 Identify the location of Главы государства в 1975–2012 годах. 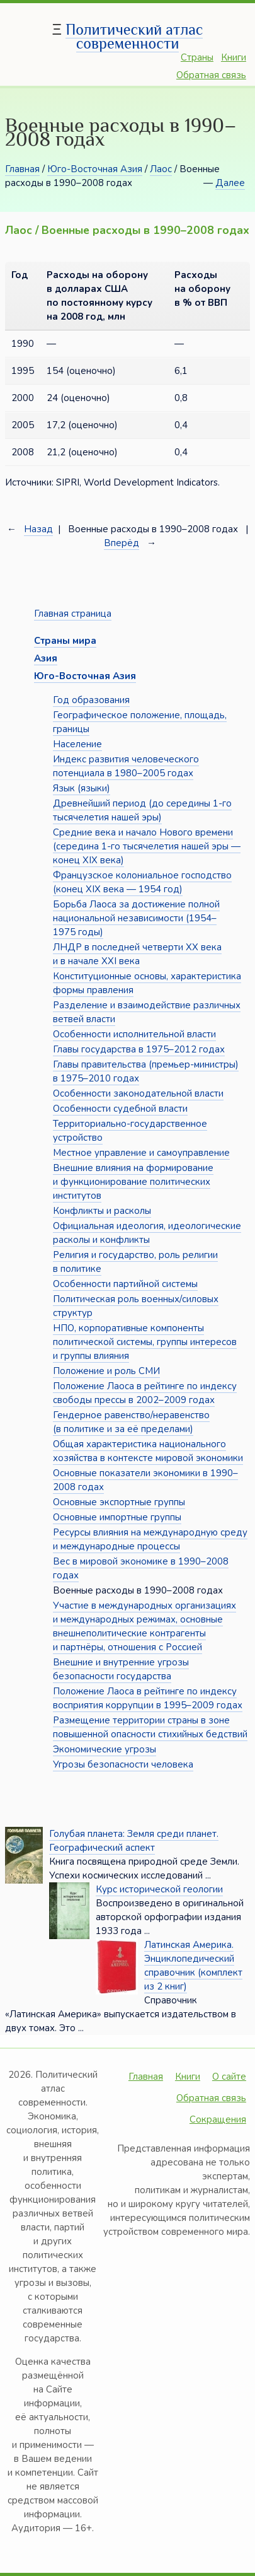
(139, 1049).